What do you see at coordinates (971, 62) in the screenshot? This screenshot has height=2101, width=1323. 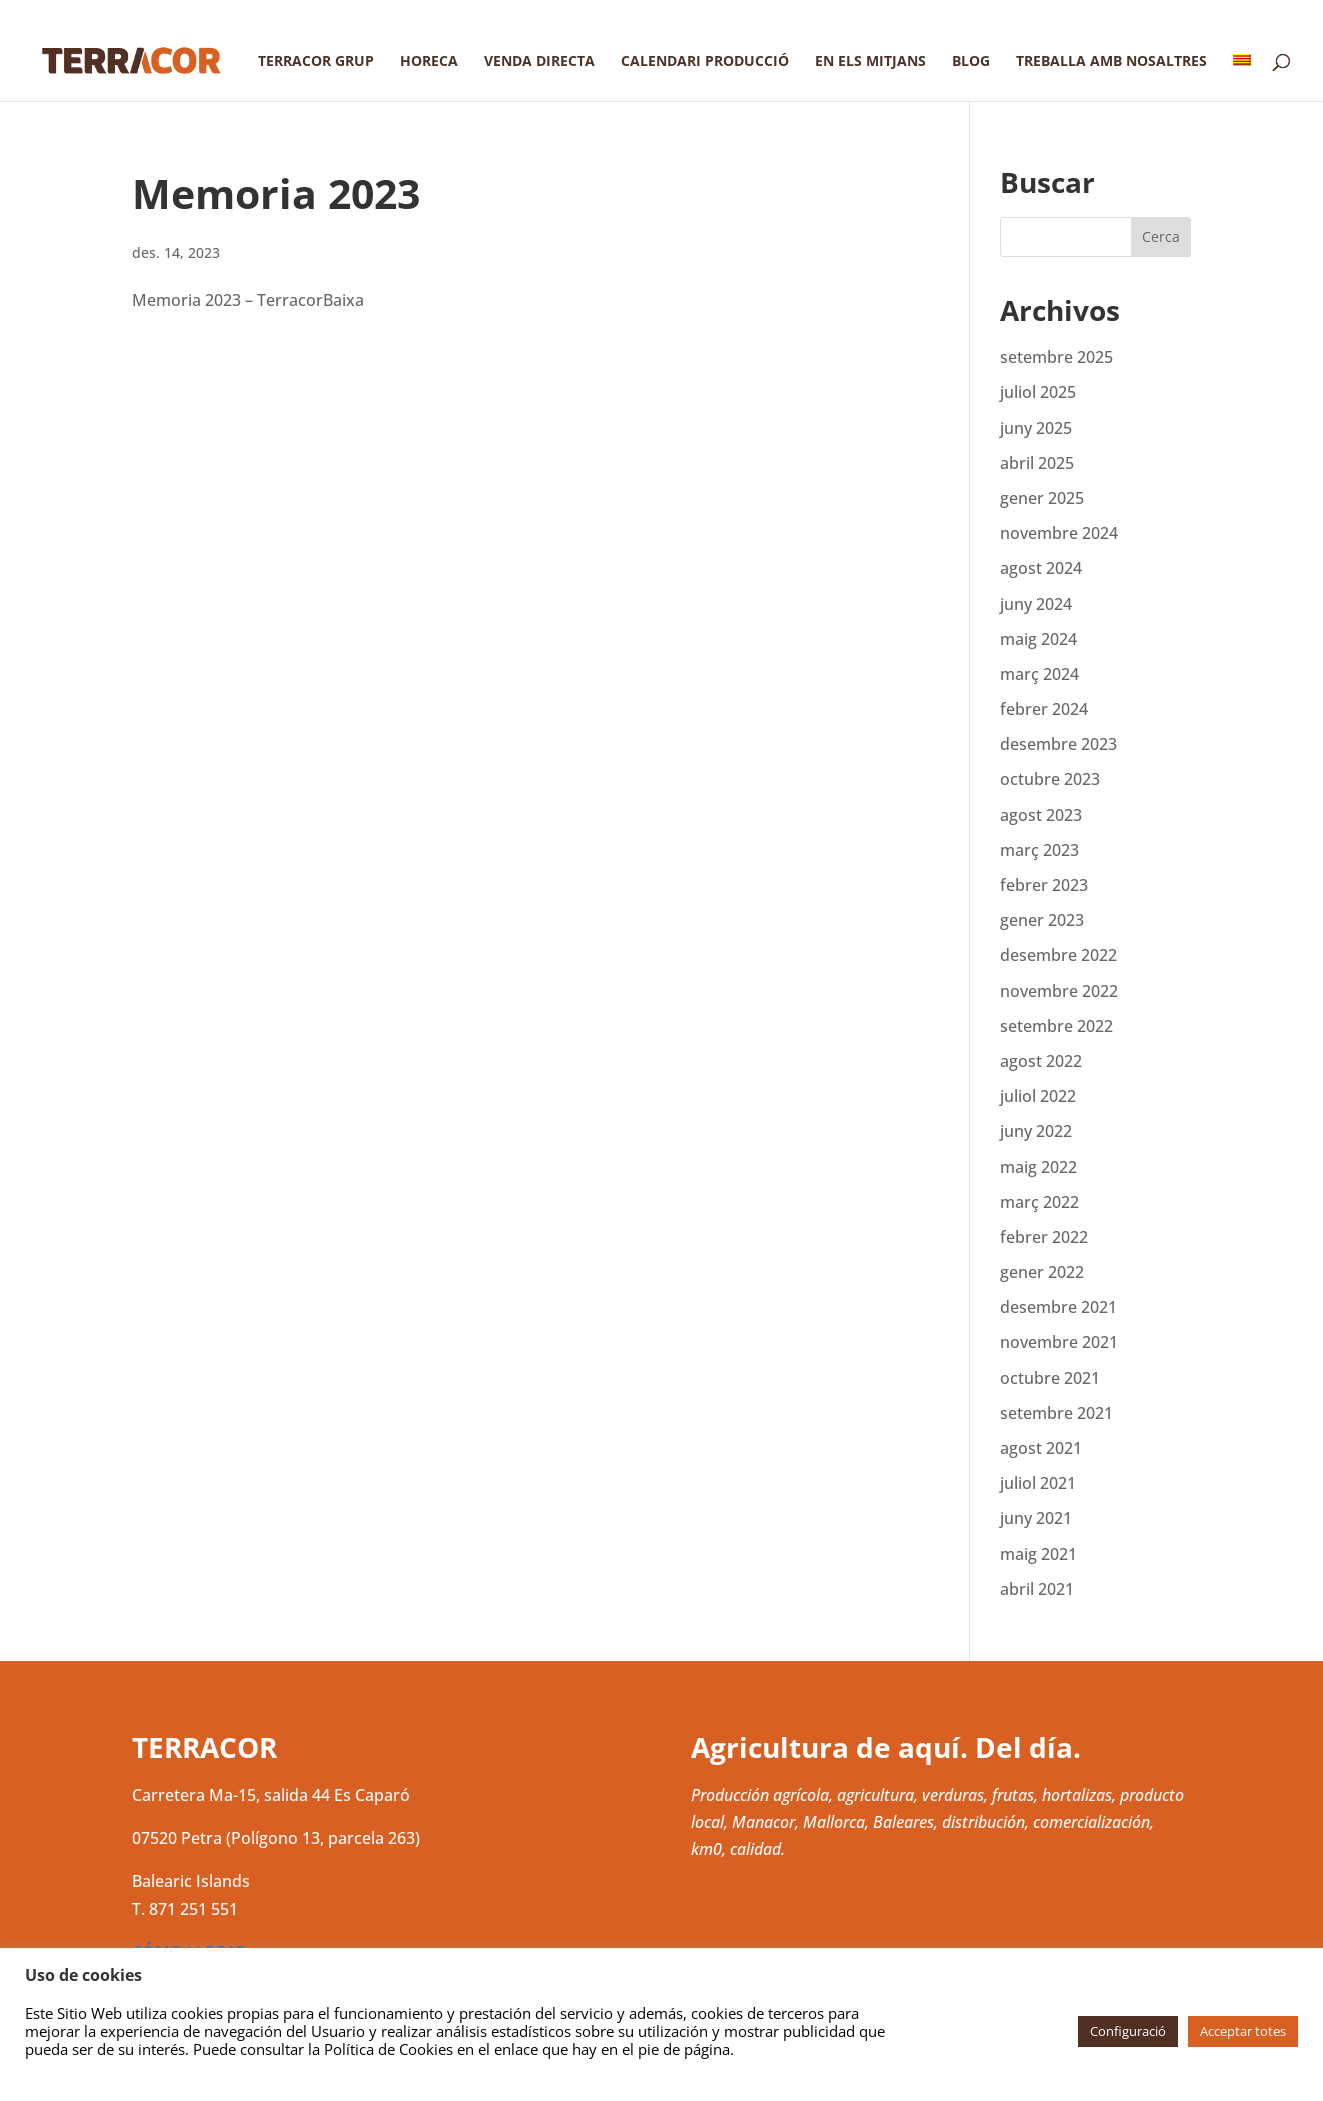 I see `Blog` at bounding box center [971, 62].